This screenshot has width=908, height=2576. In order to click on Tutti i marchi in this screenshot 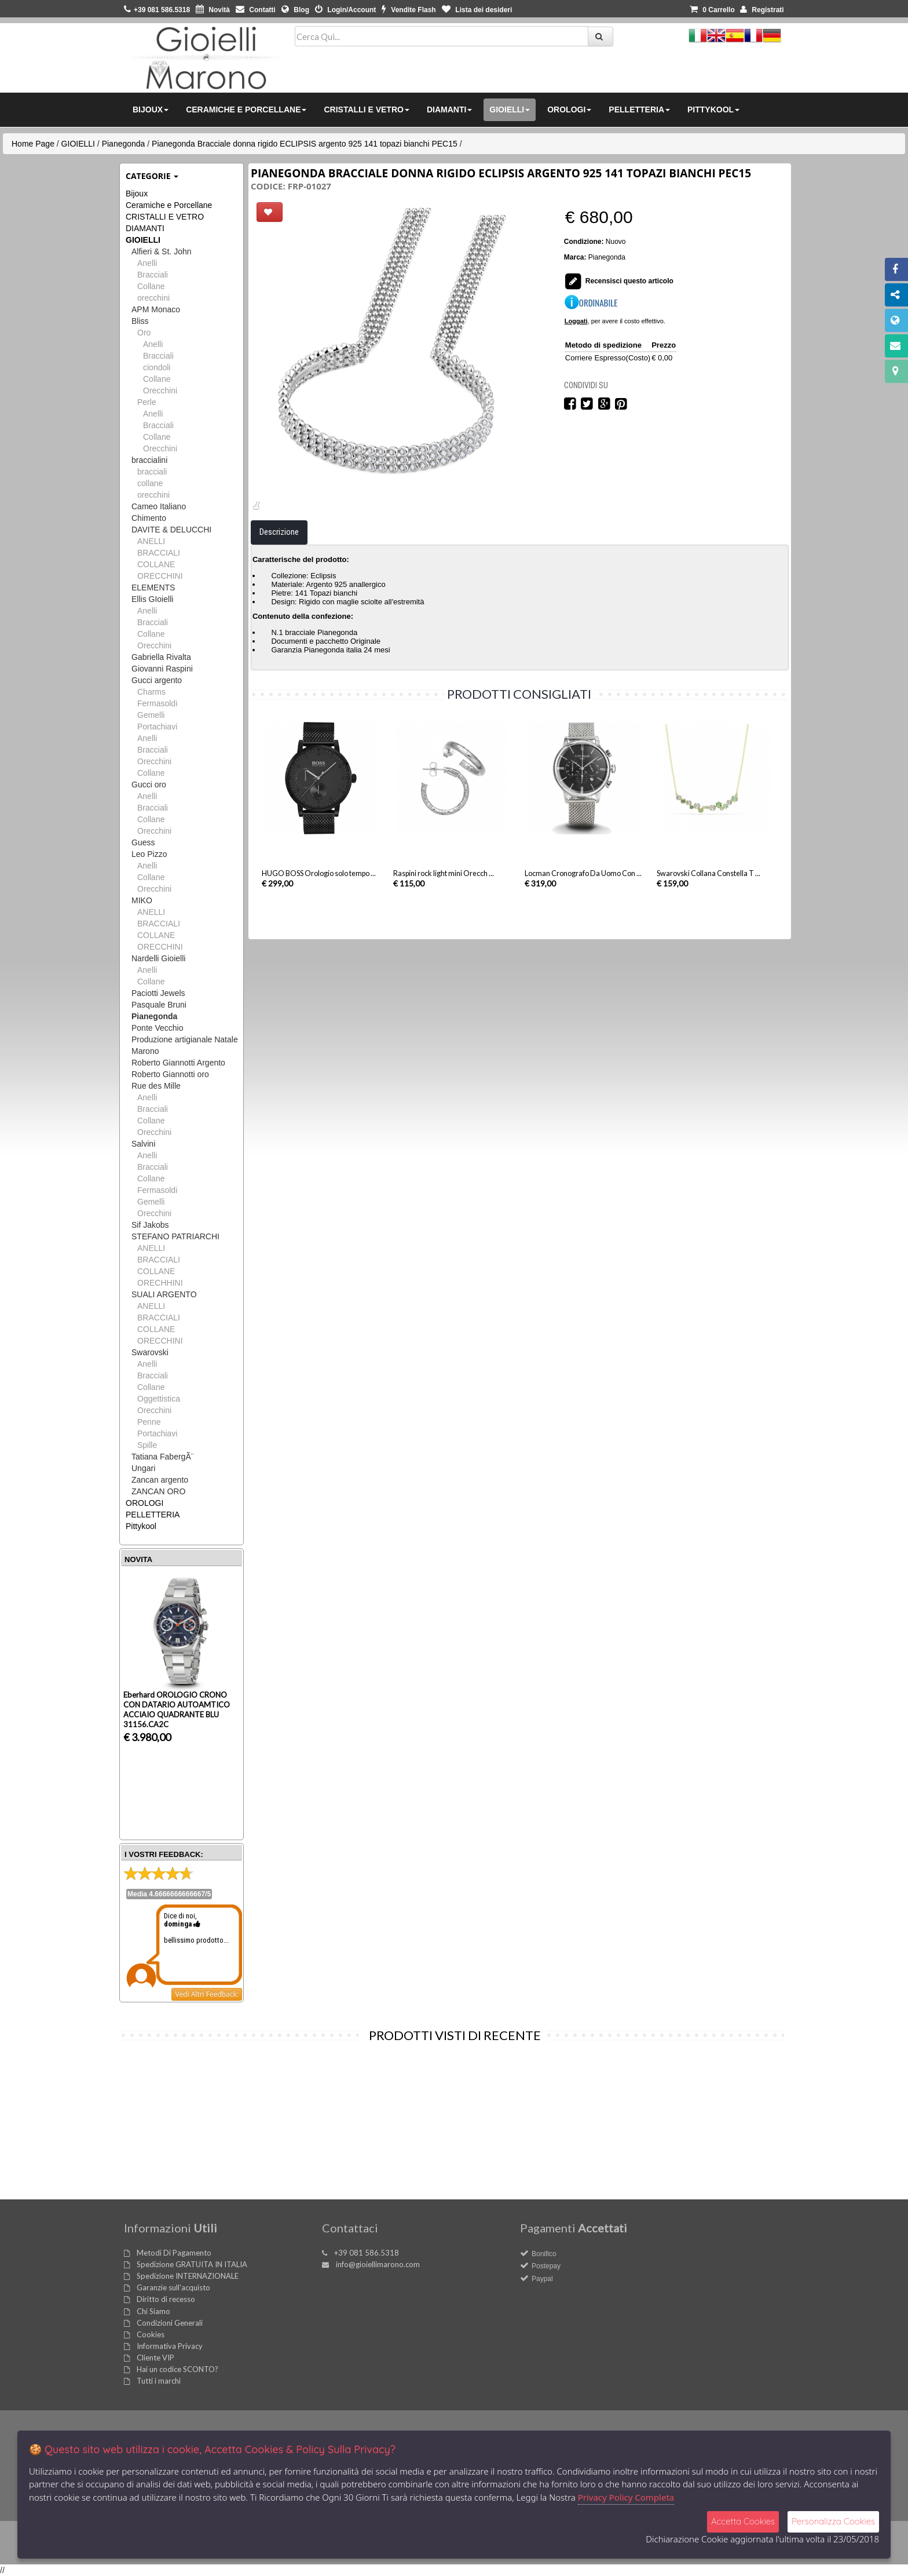, I will do `click(159, 2380)`.